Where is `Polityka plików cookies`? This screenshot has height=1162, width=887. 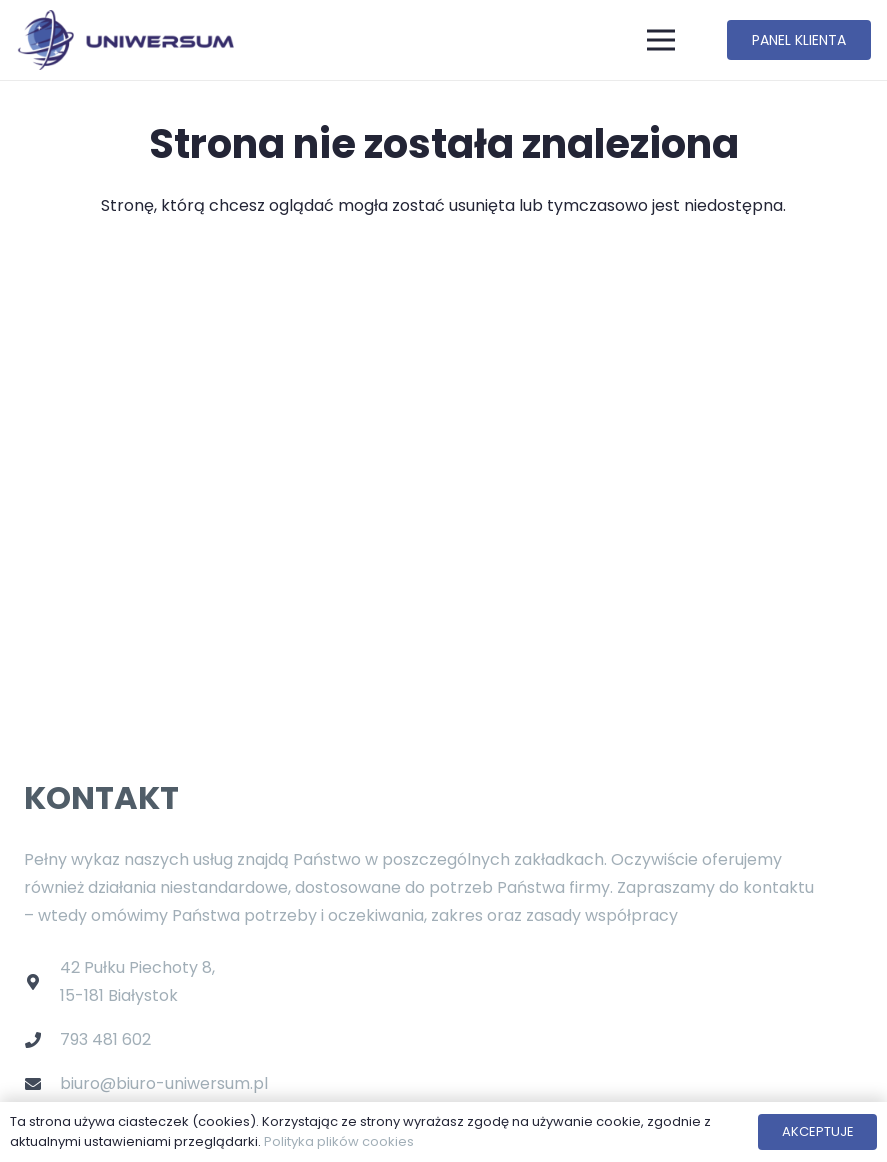
Polityka plików cookies is located at coordinates (339, 1141).